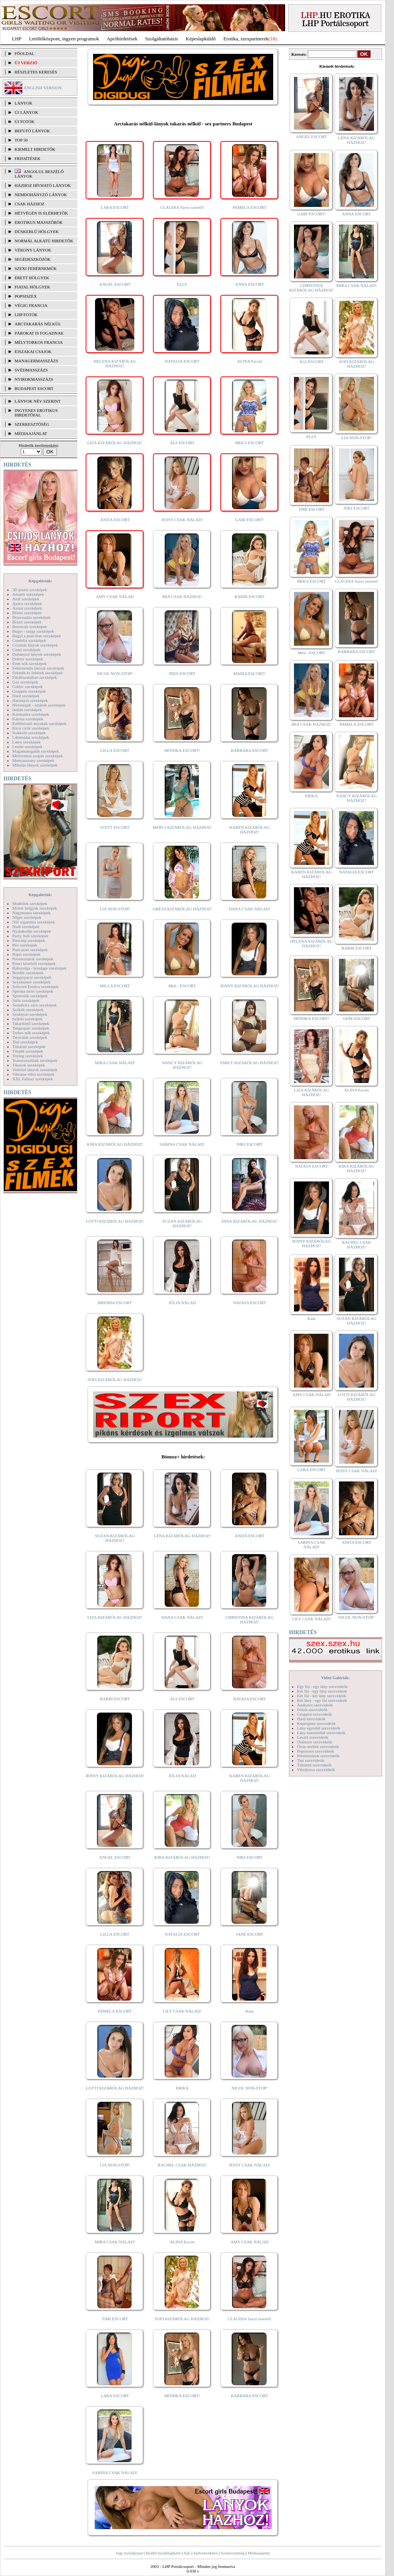 The height and width of the screenshot is (2576, 394). Describe the element at coordinates (27, 622) in the screenshot. I see `Bizarr szexképek` at that location.